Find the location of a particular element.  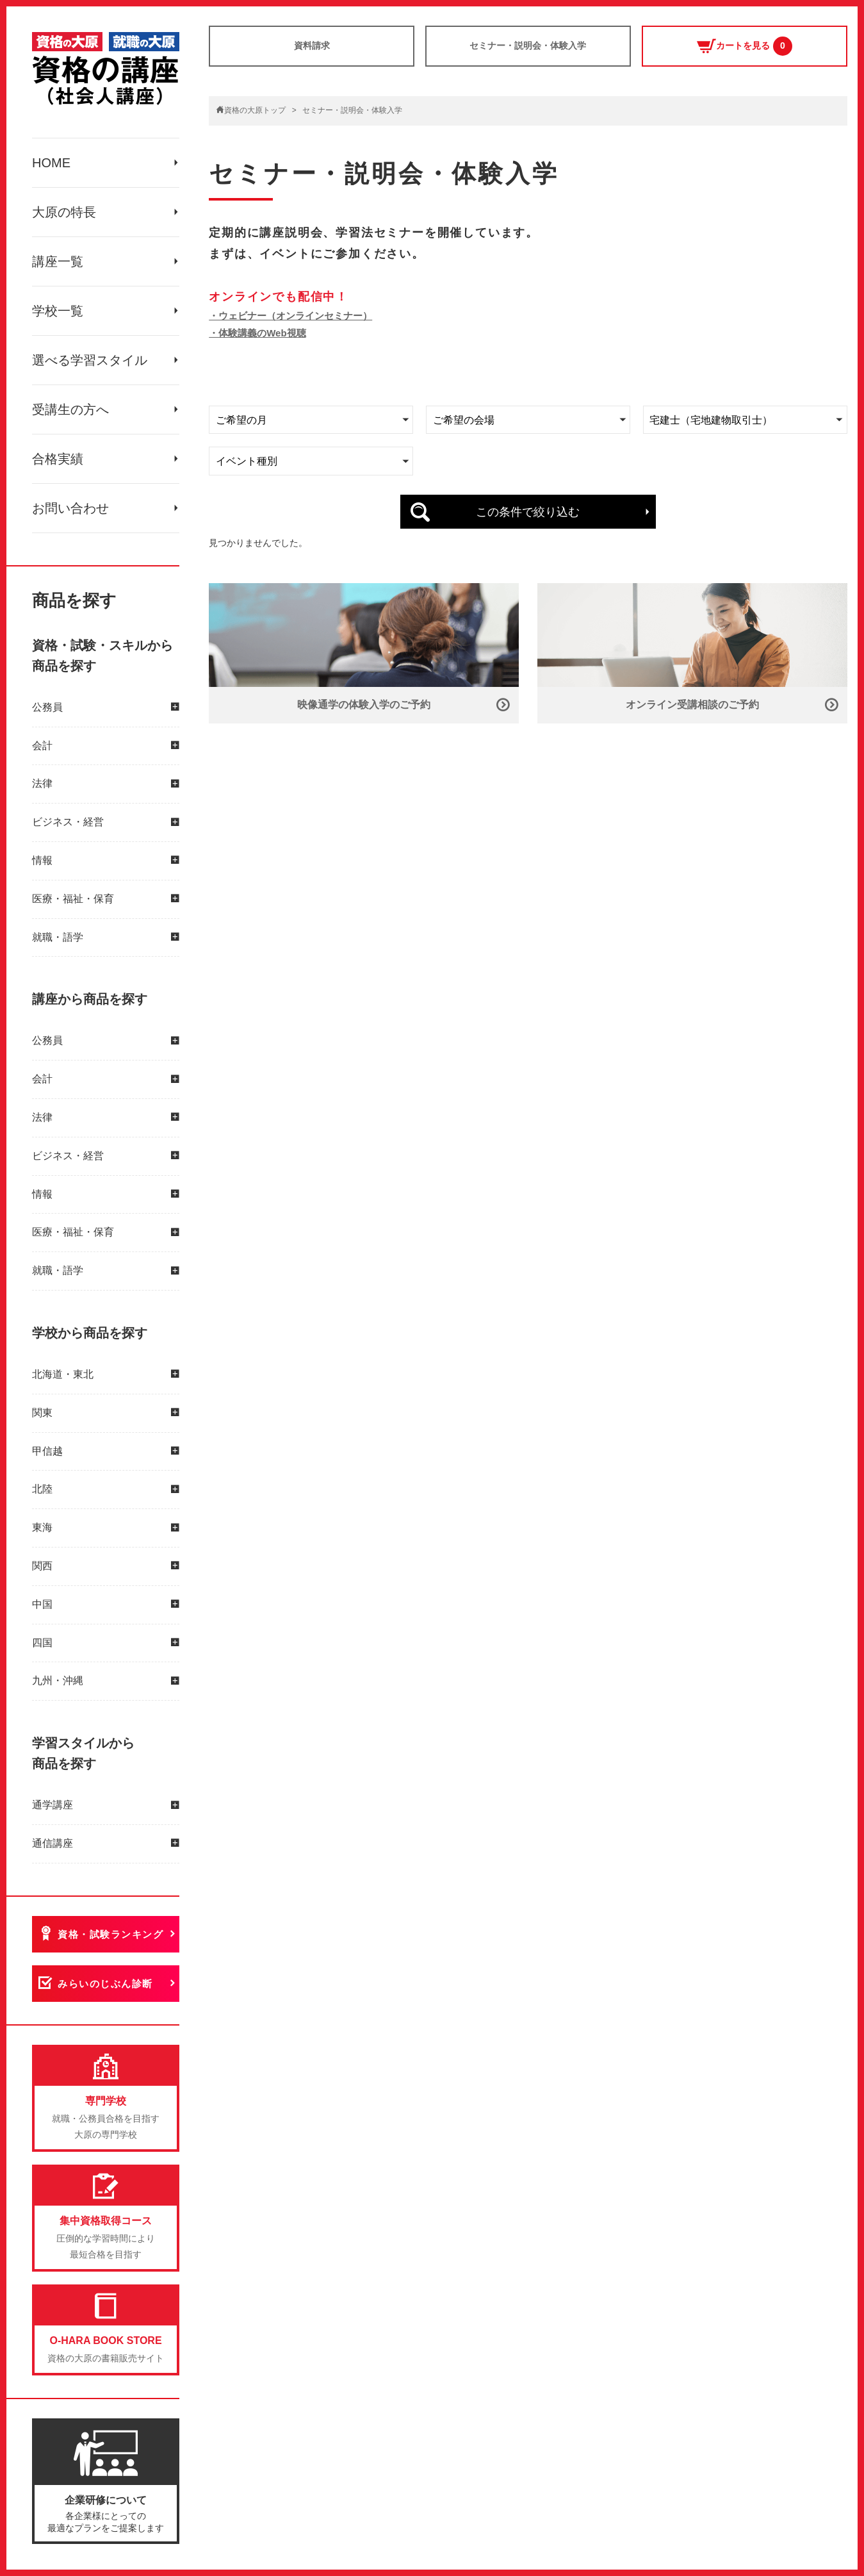

講座一覧 is located at coordinates (57, 261).